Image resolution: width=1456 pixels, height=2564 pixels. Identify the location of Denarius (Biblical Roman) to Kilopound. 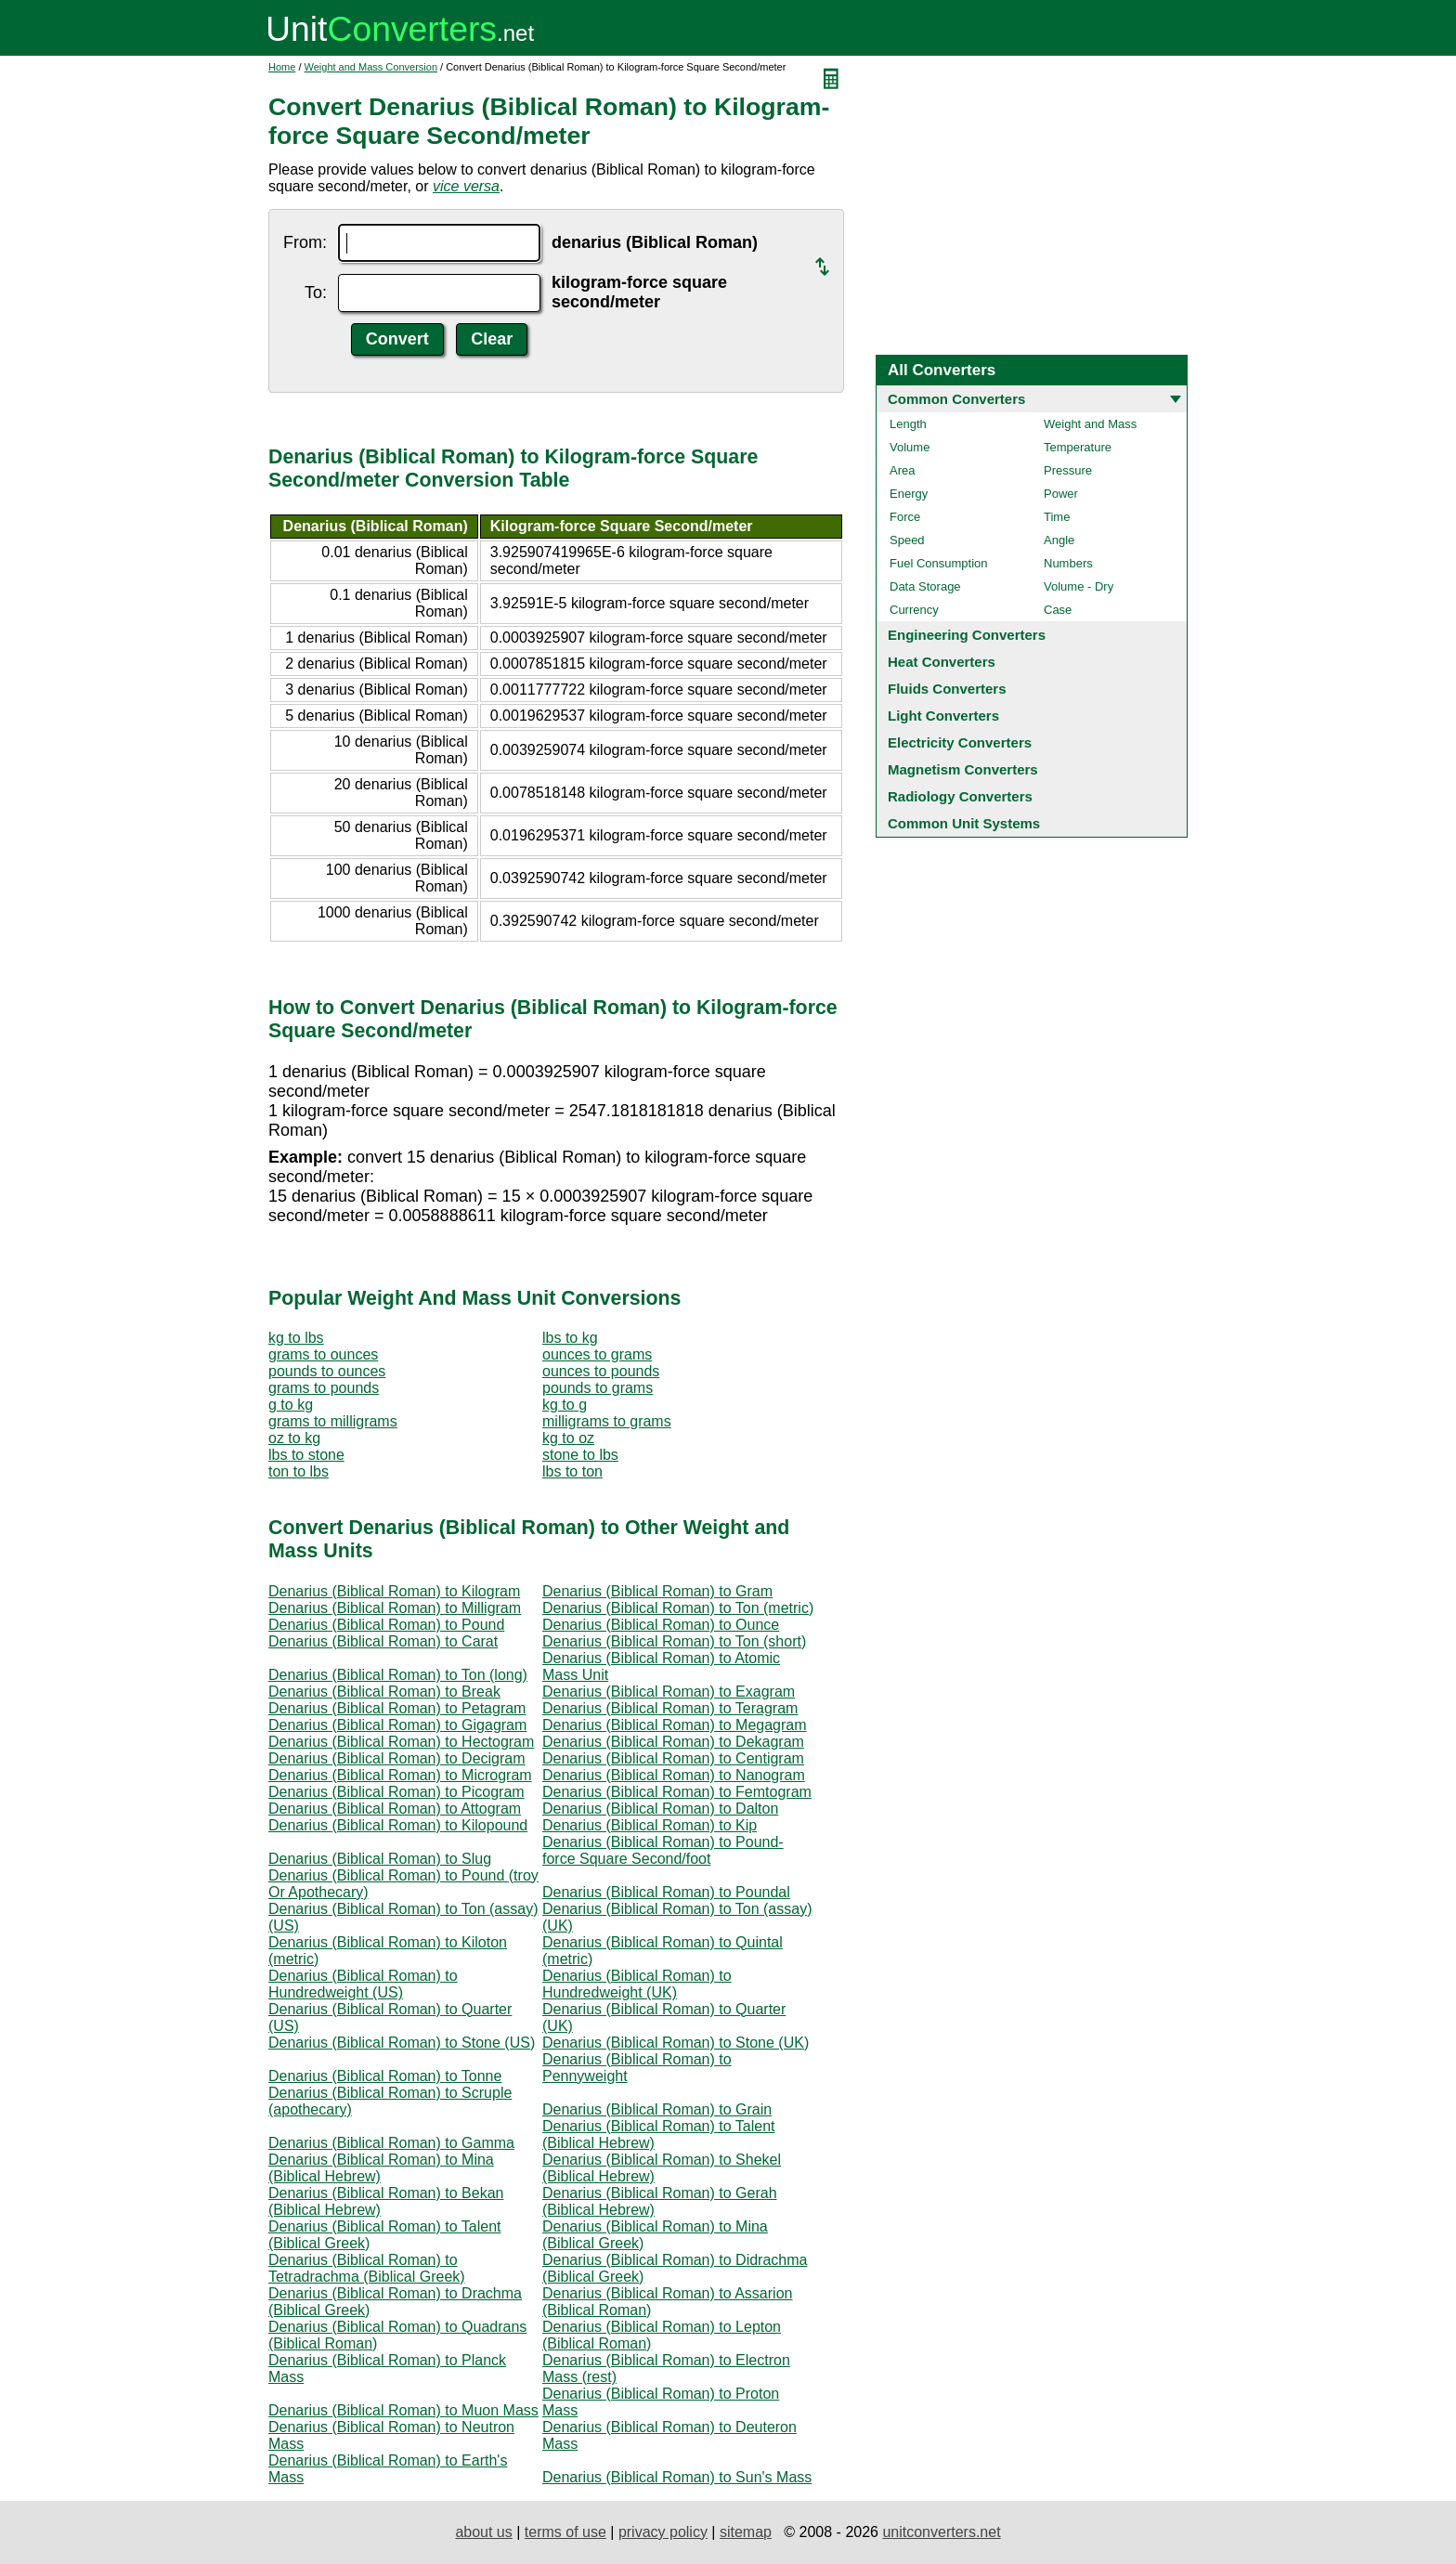
(397, 1825).